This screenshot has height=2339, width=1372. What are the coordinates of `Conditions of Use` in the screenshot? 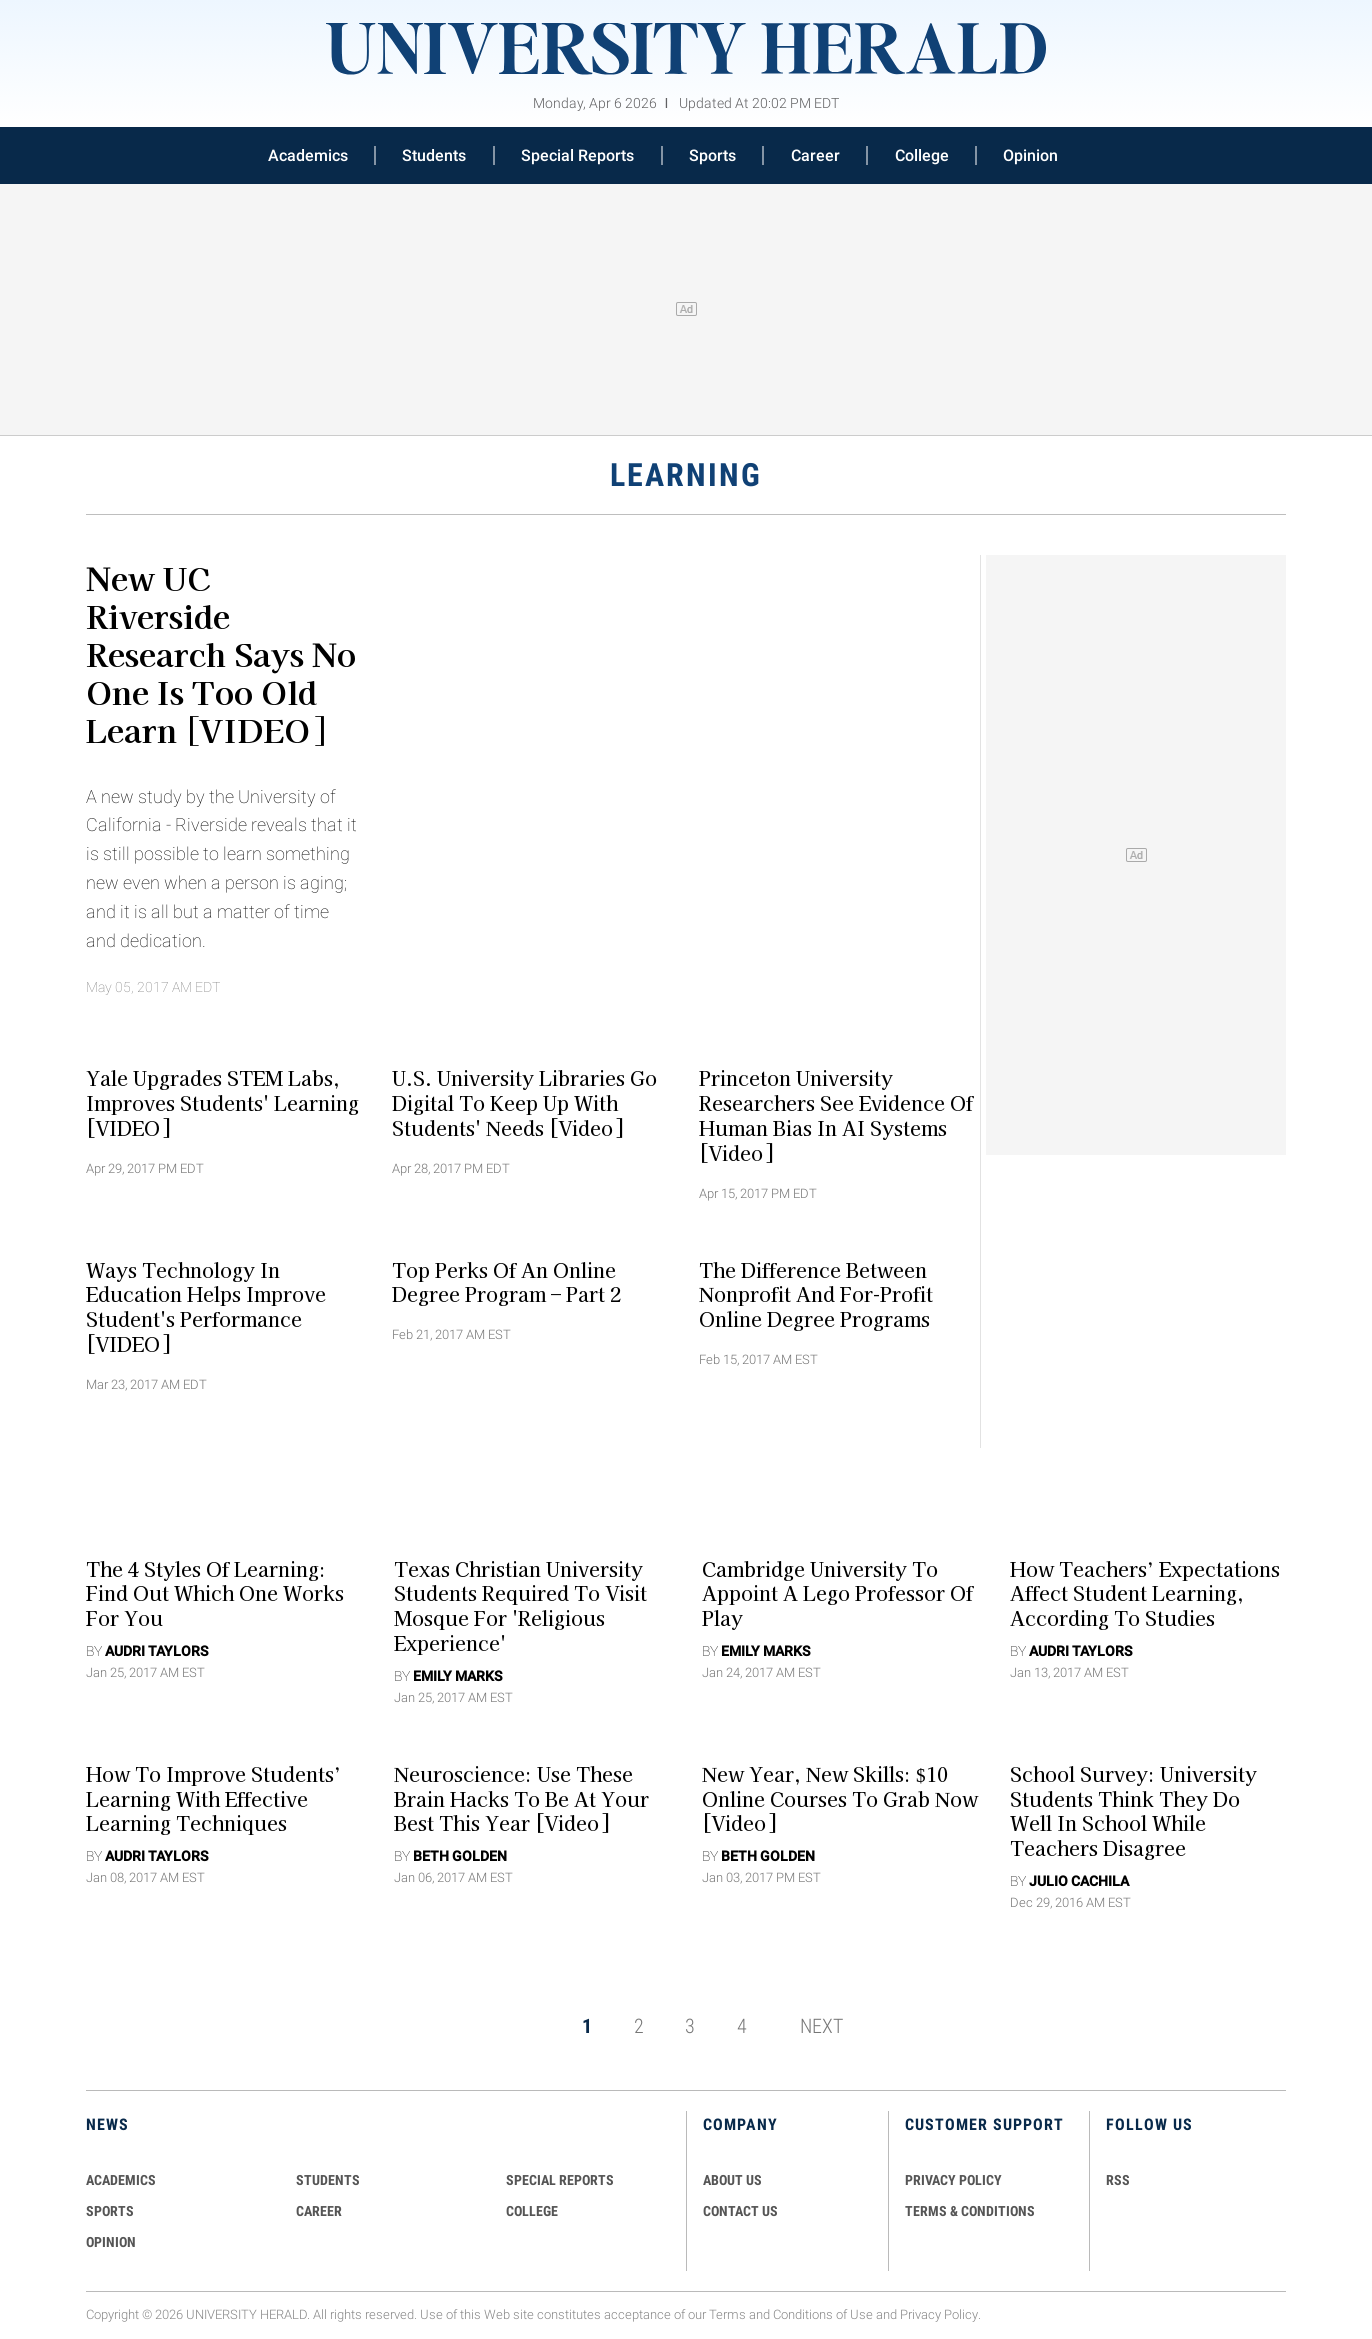 It's located at (823, 2314).